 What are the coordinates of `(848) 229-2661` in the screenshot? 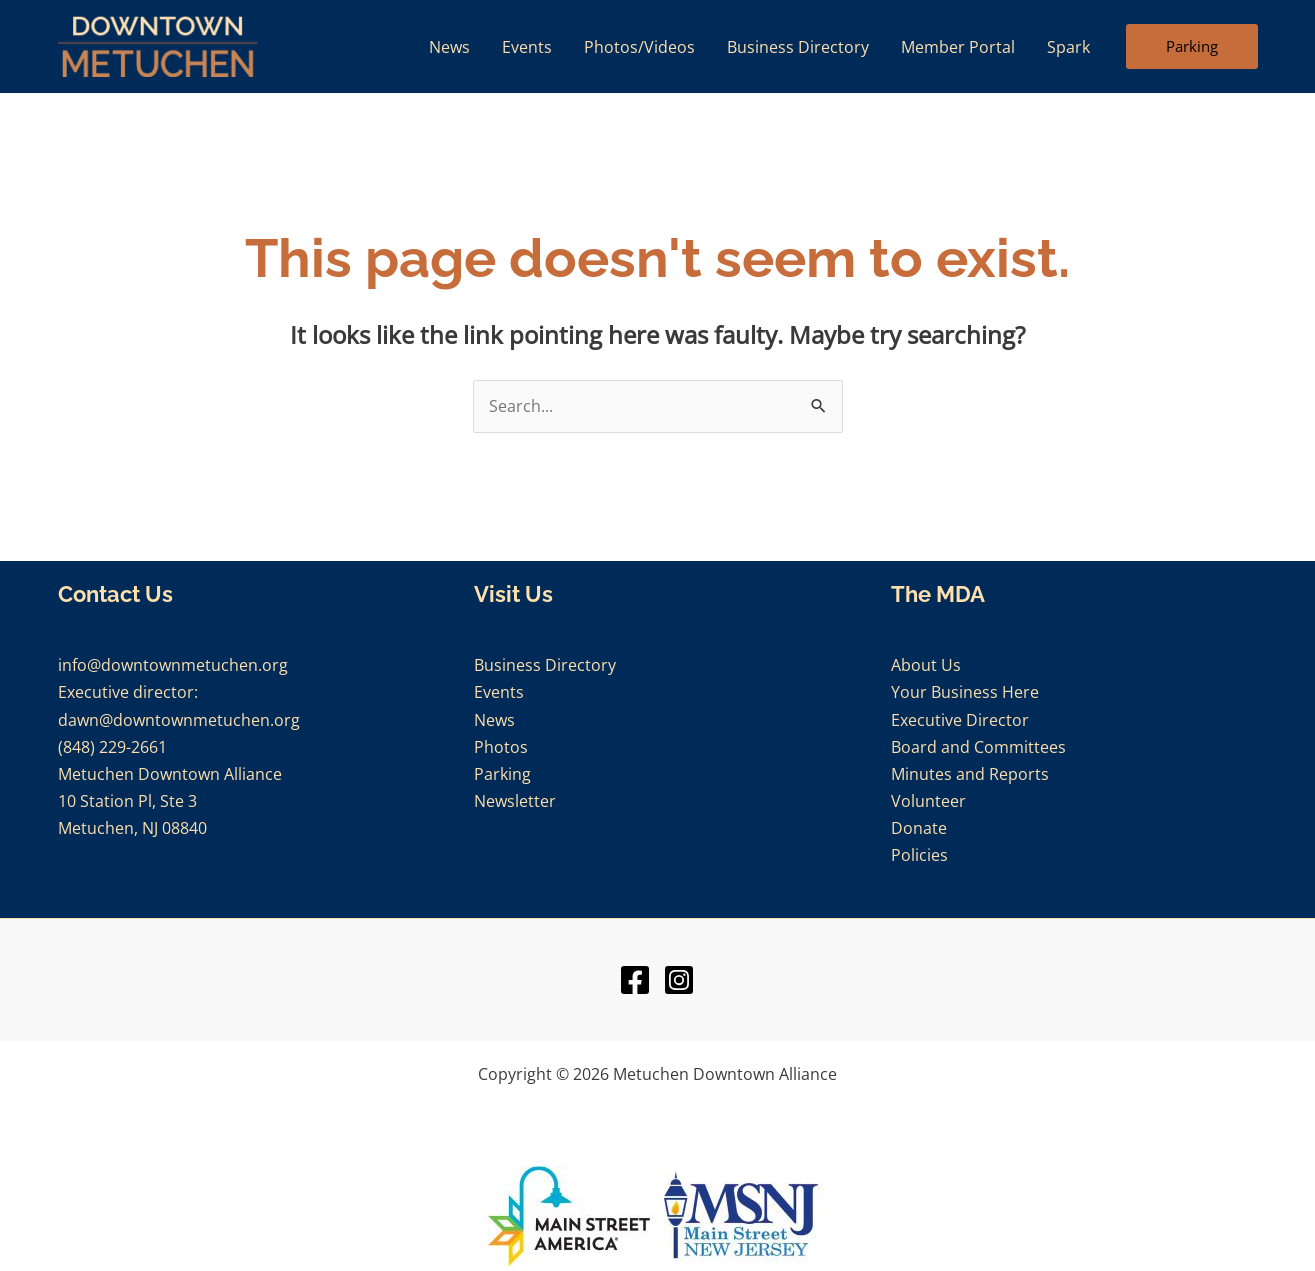 It's located at (112, 747).